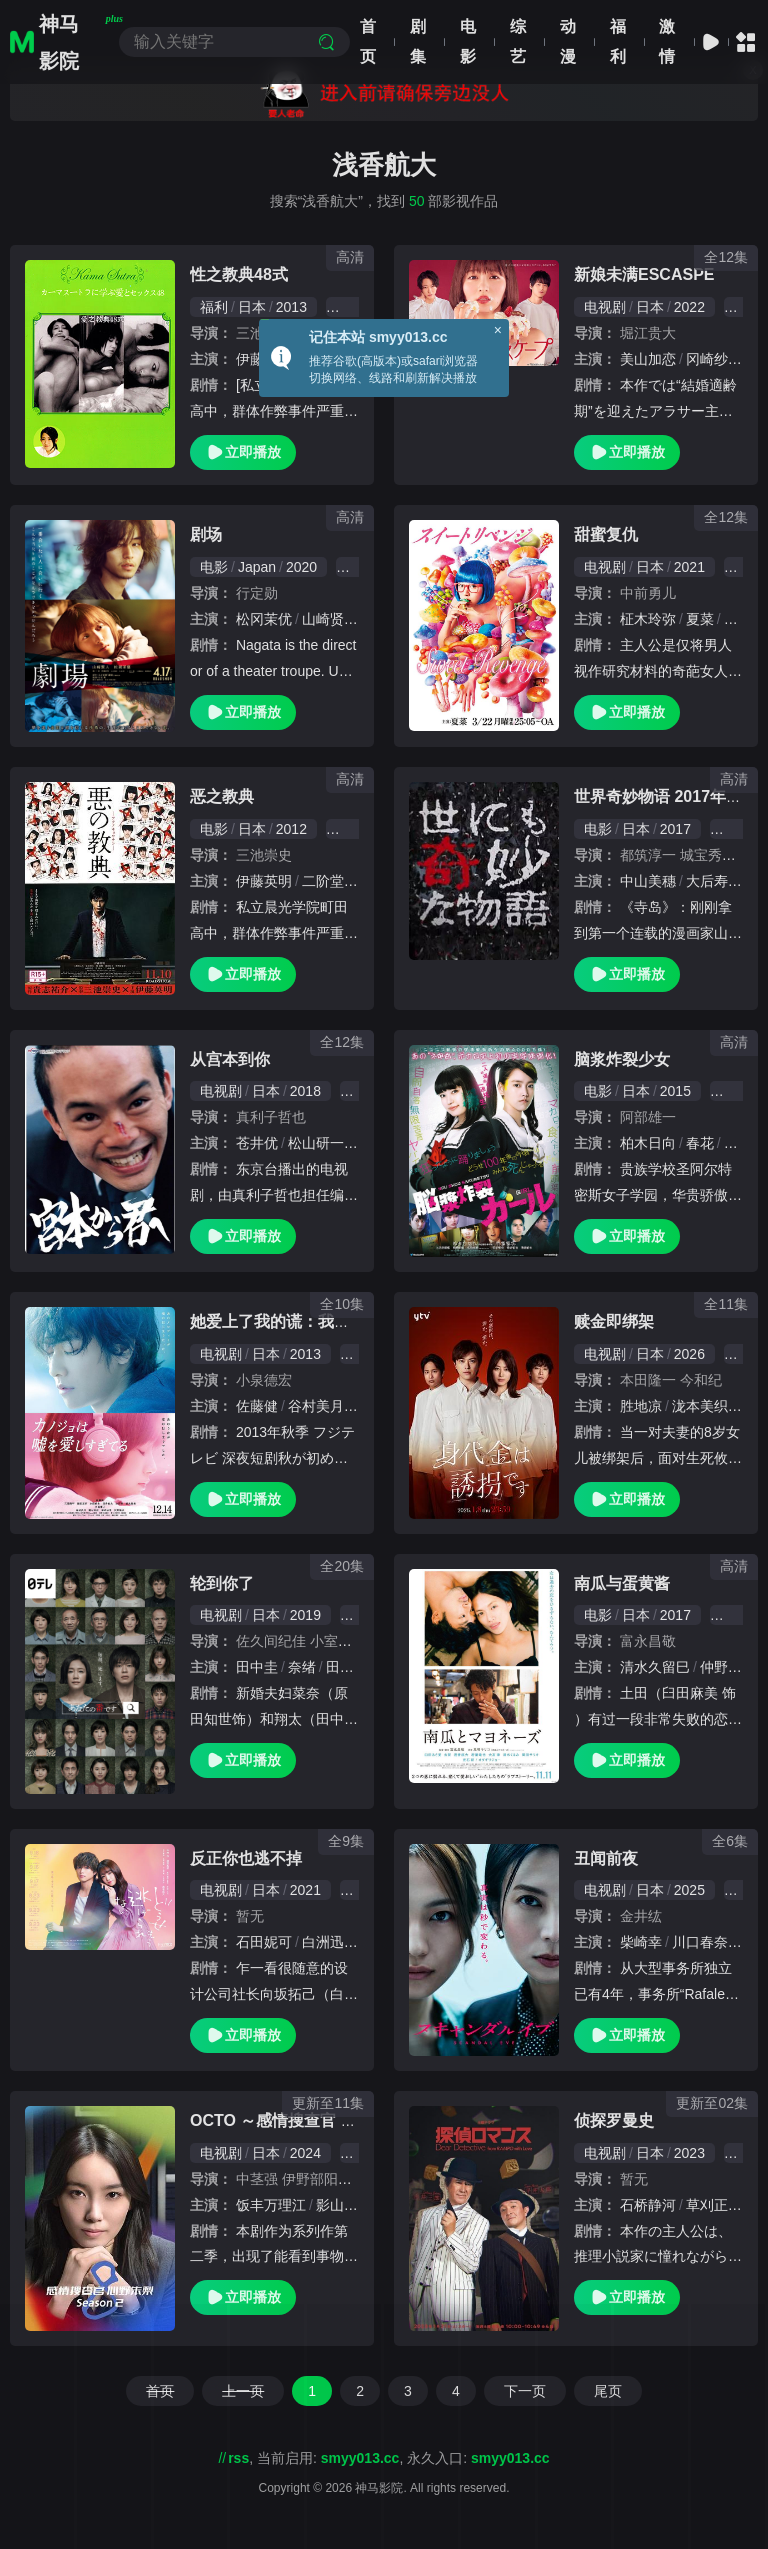 The width and height of the screenshot is (768, 2549). What do you see at coordinates (568, 41) in the screenshot?
I see `动漫` at bounding box center [568, 41].